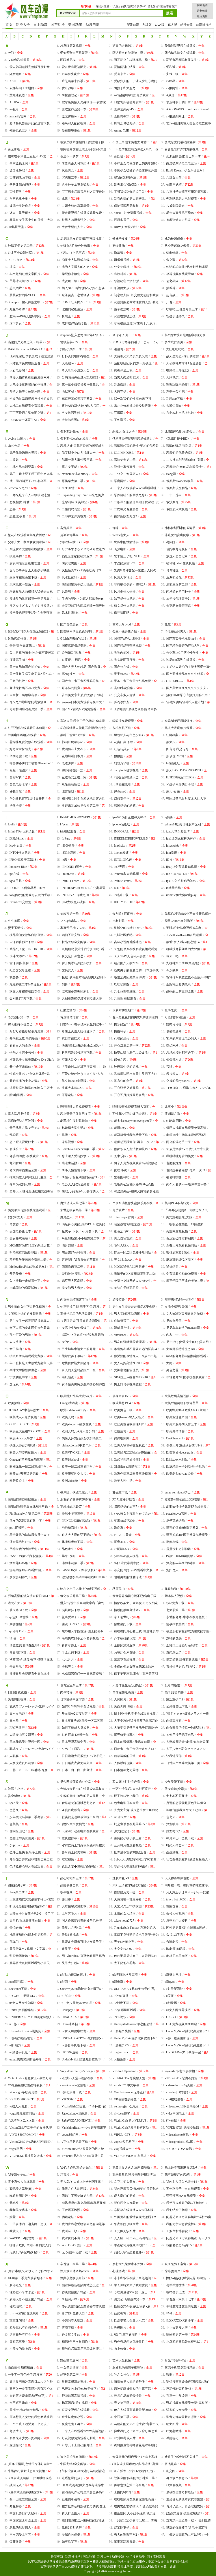 The width and height of the screenshot is (216, 2576). What do you see at coordinates (198, 102) in the screenshot?
I see `第10集` at bounding box center [198, 102].